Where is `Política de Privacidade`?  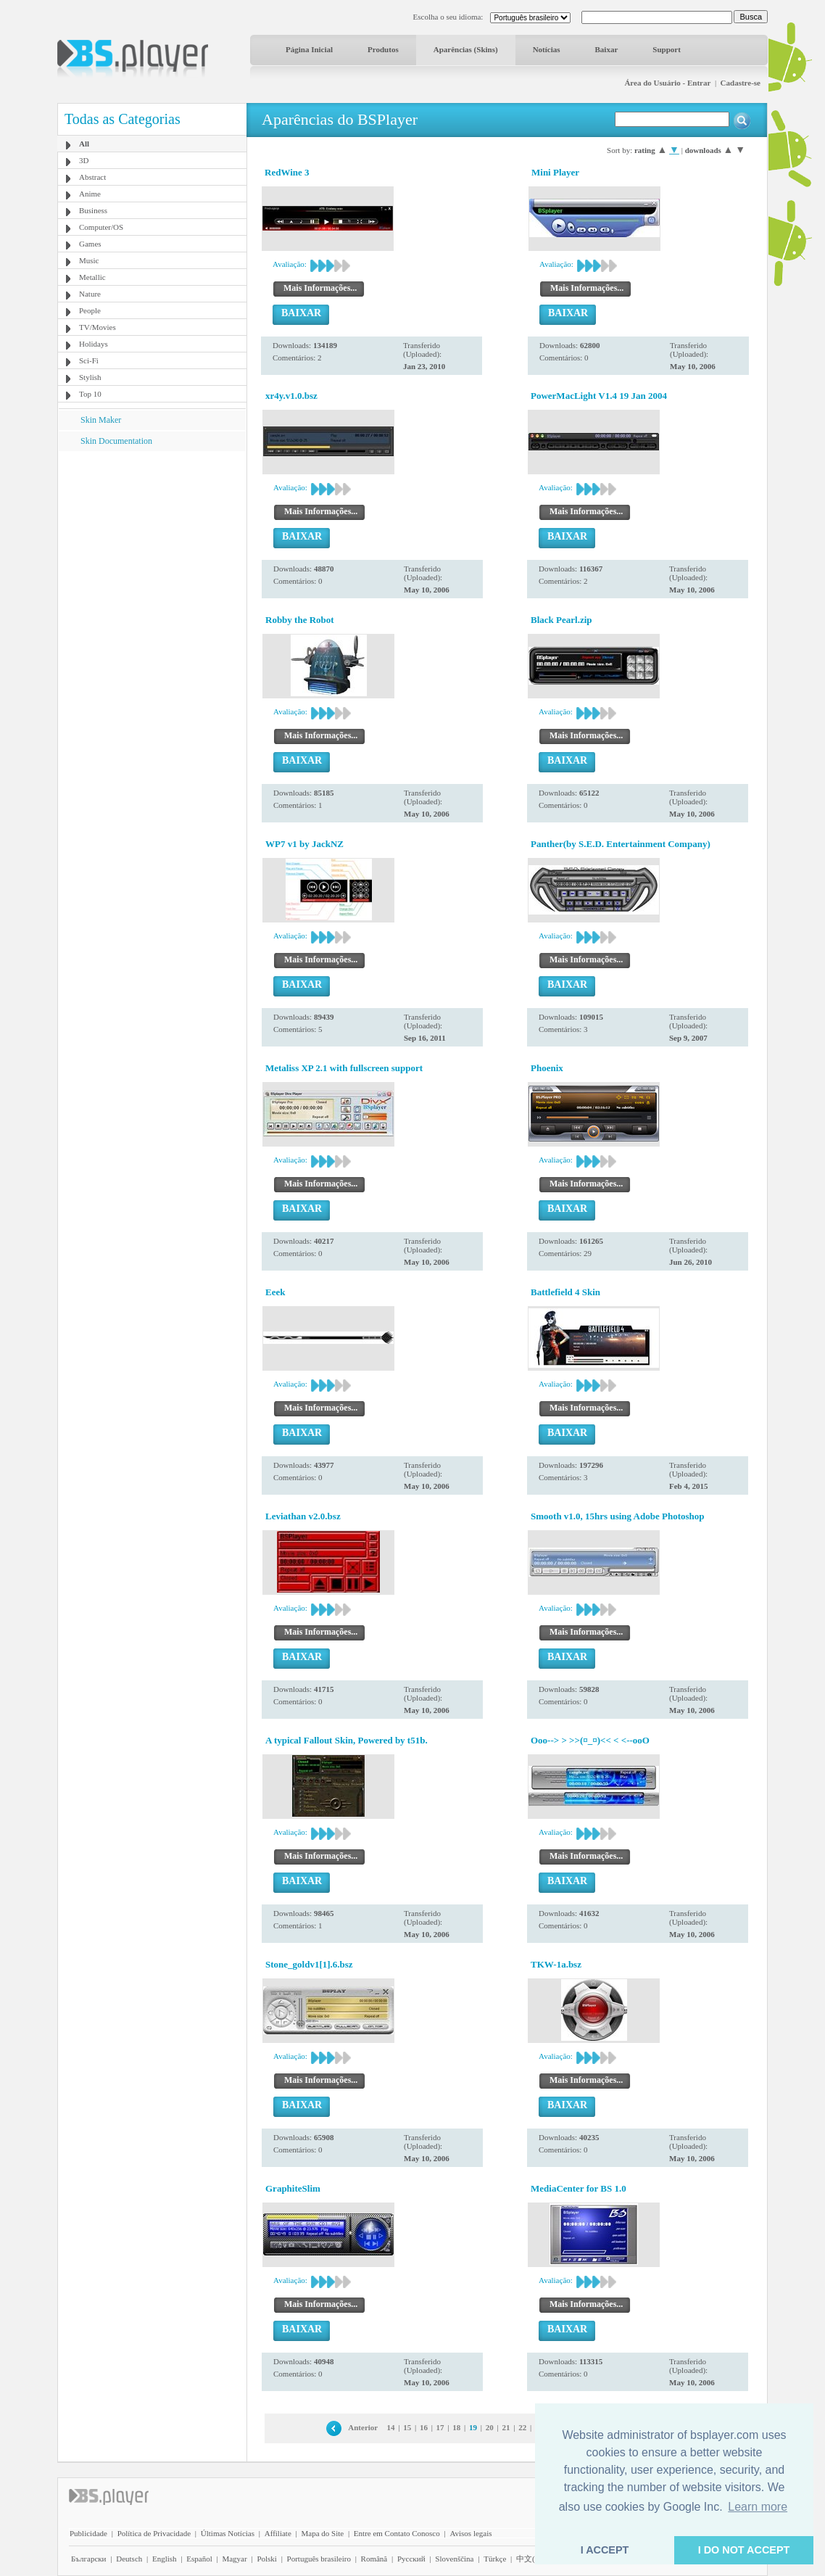
Política de Privacidade is located at coordinates (154, 2533).